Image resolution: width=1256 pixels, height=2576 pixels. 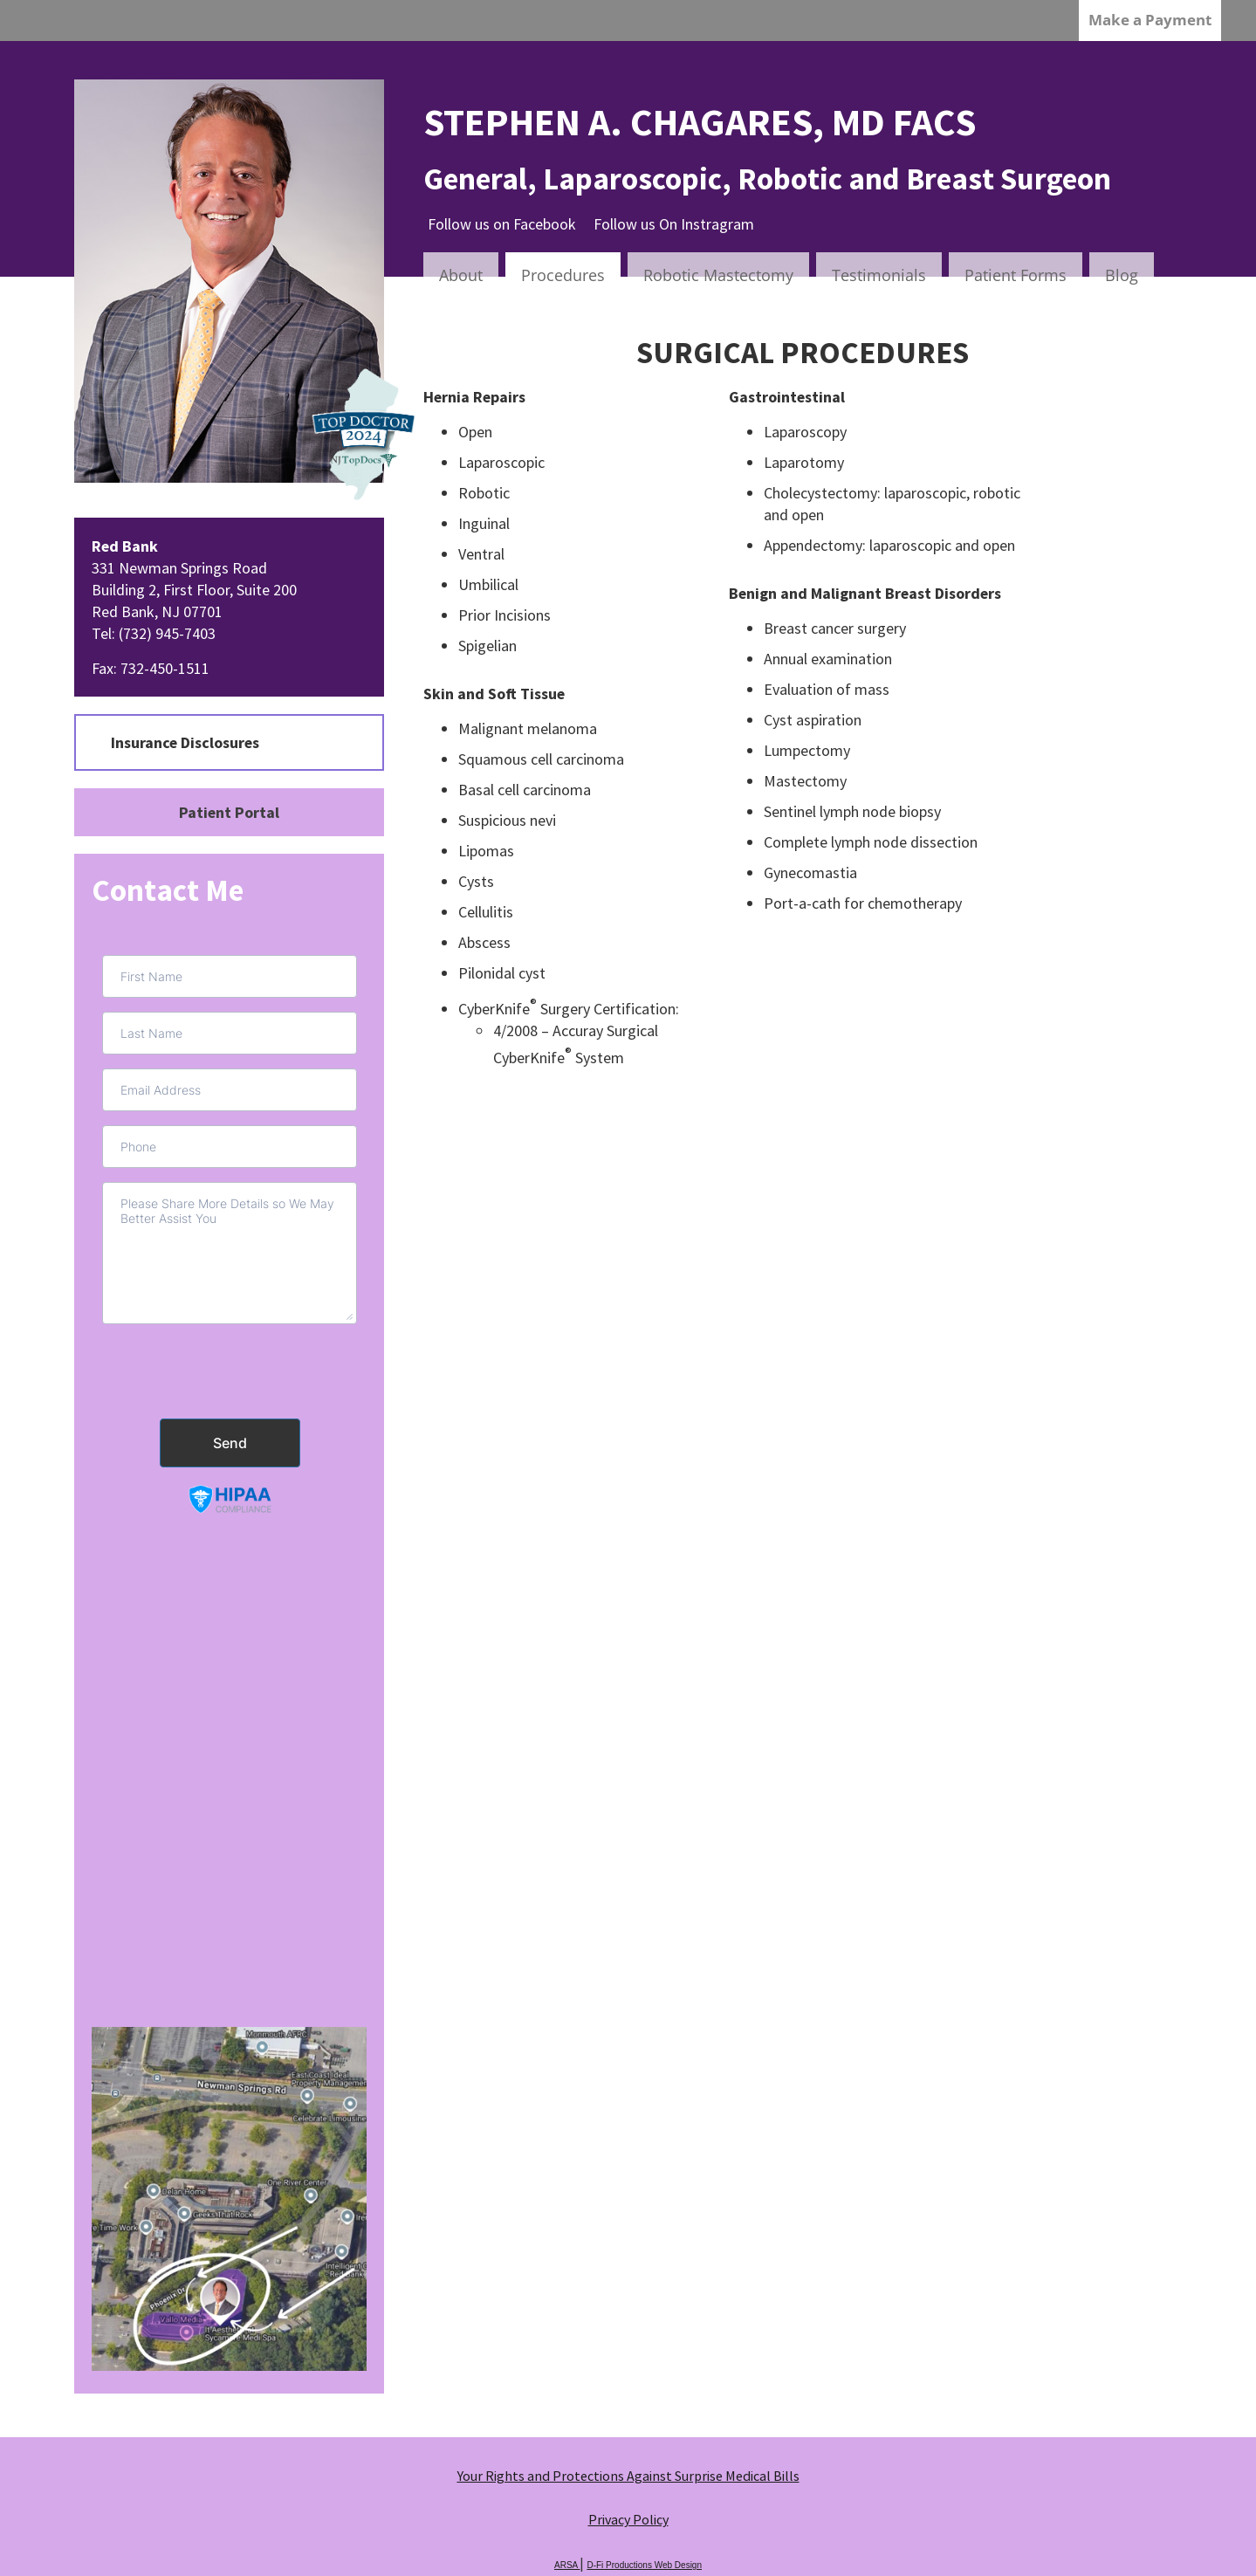 What do you see at coordinates (628, 2475) in the screenshot?
I see `Your Rights and Protections Against Surprise Medical Bills` at bounding box center [628, 2475].